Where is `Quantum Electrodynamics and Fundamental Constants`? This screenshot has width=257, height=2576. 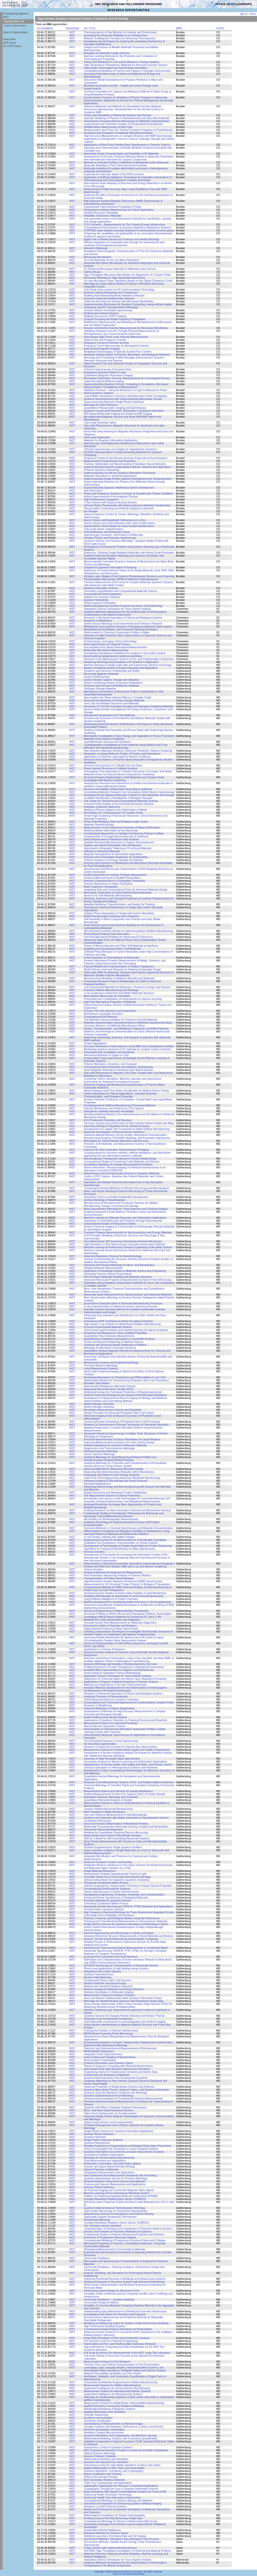 Quantum Electrodynamics and Fundamental Constants is located at coordinates (116, 2077).